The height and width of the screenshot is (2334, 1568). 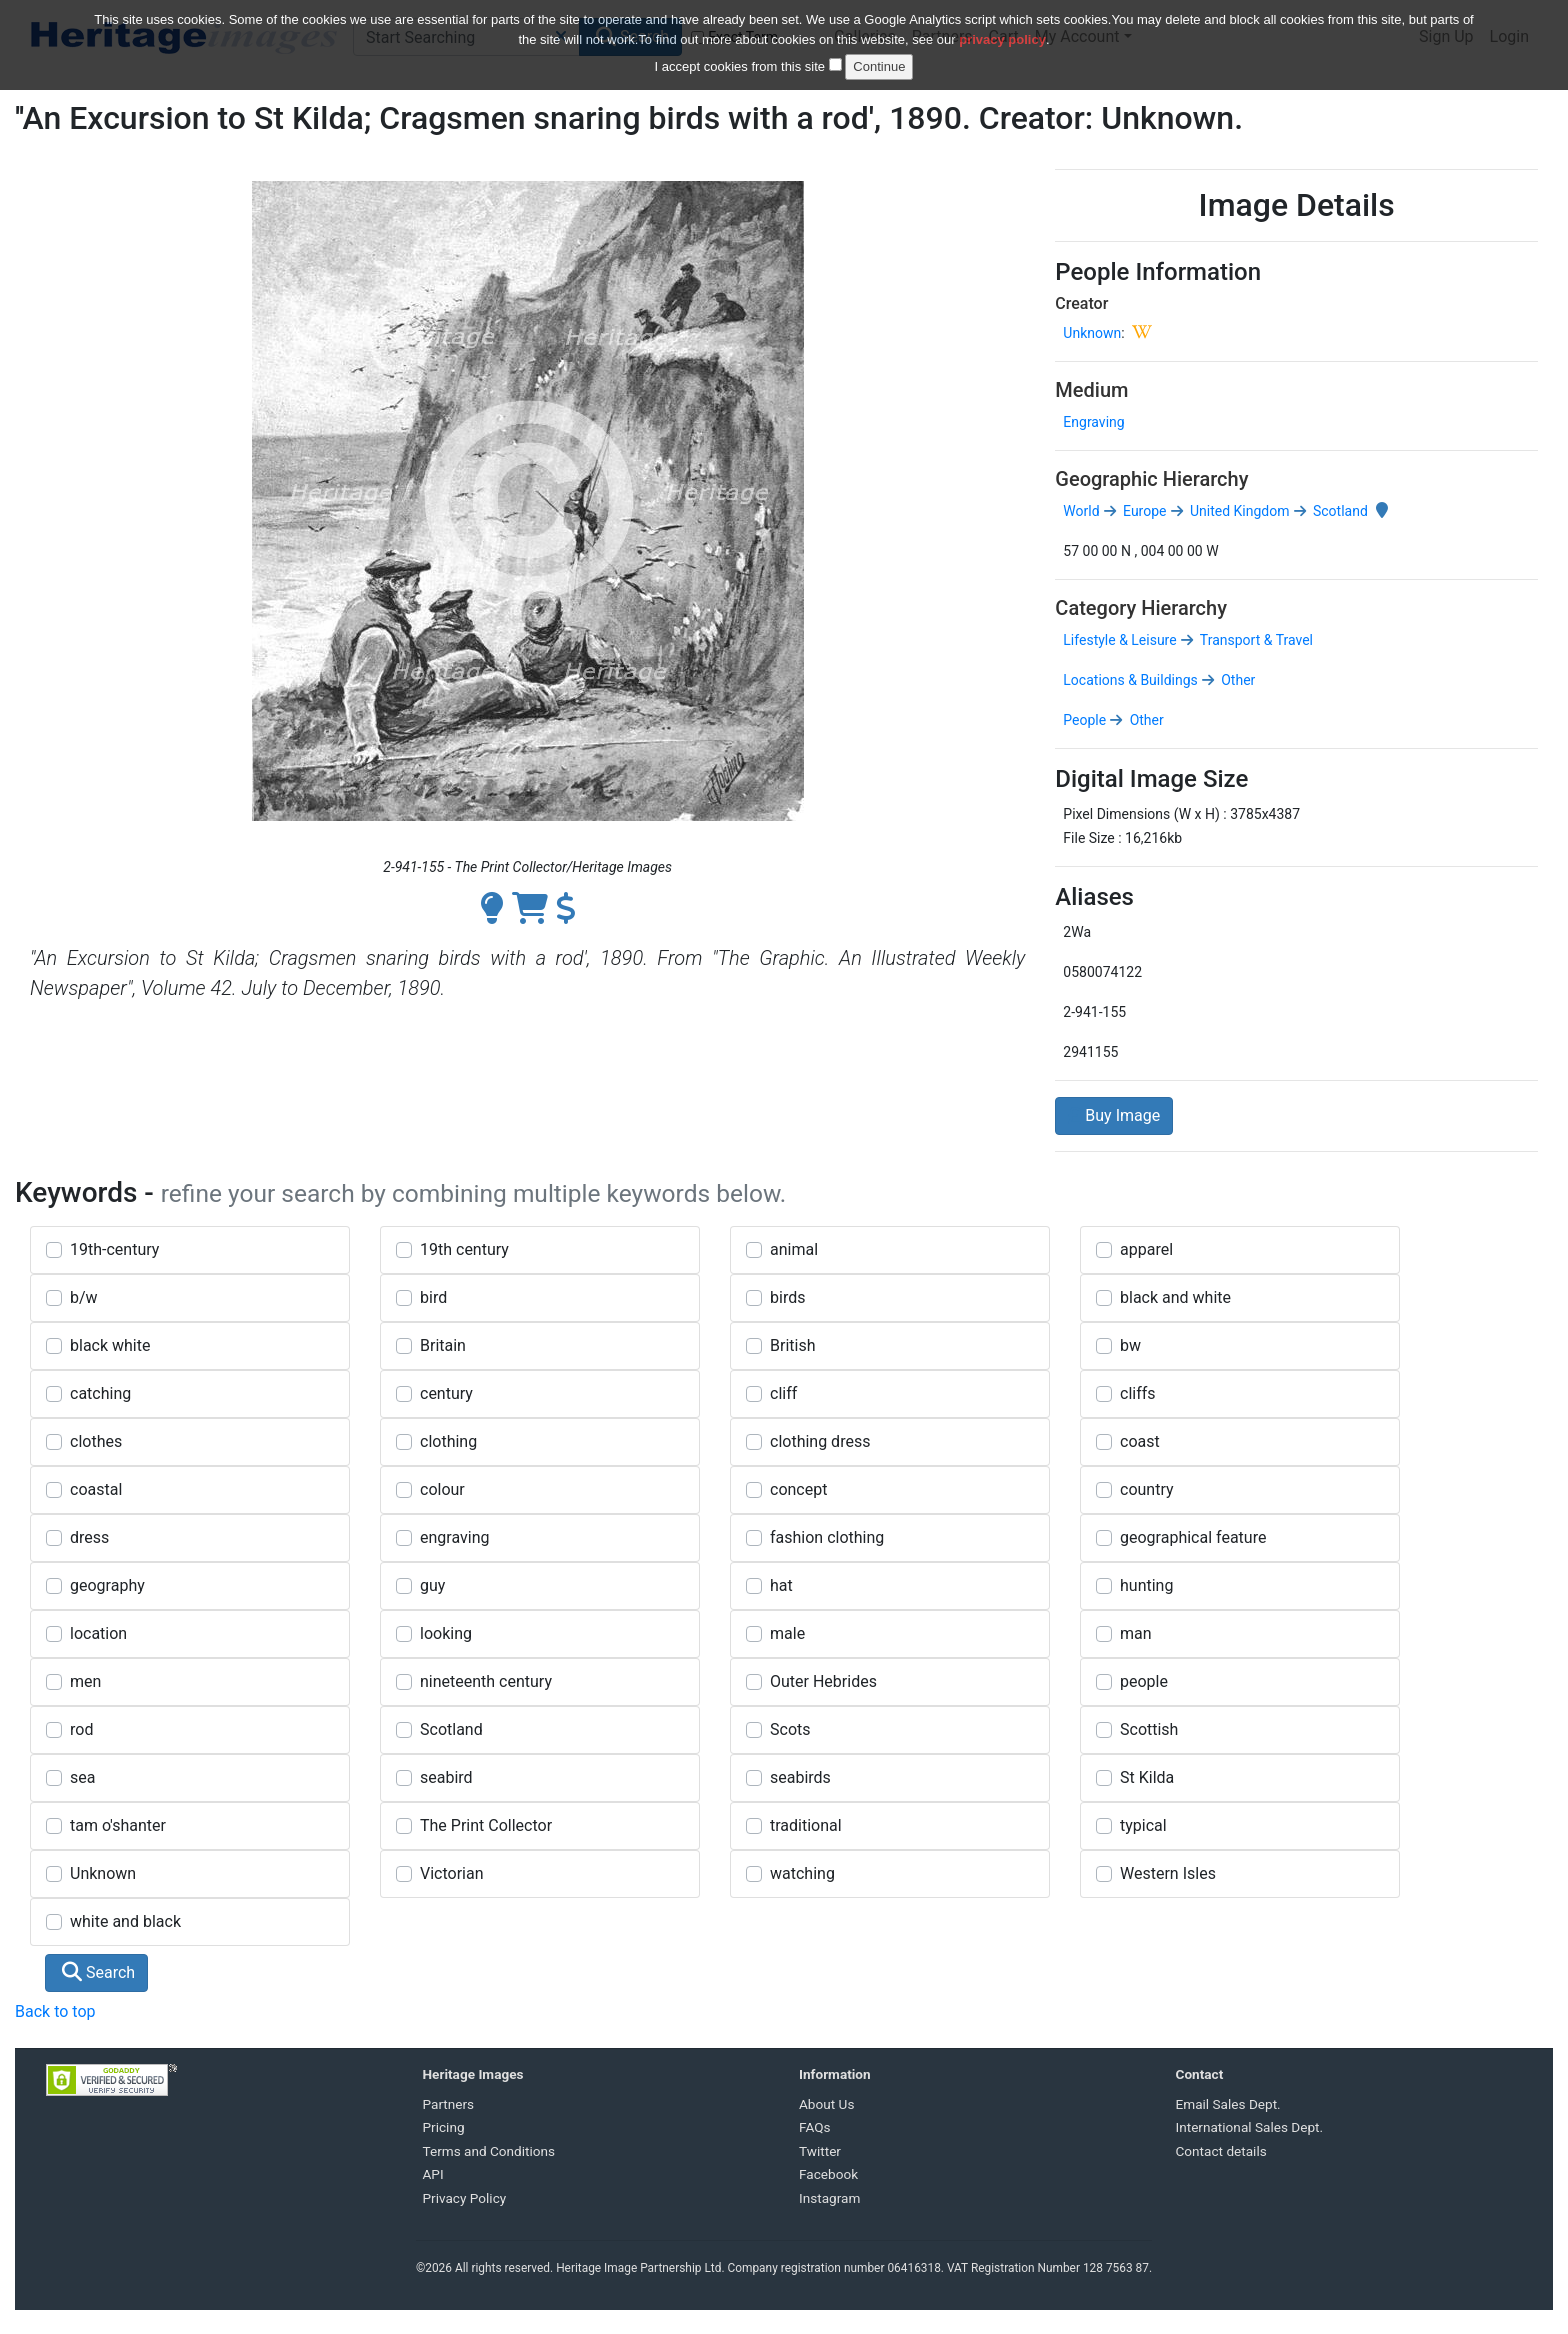 I want to click on colour, so click(x=442, y=1489).